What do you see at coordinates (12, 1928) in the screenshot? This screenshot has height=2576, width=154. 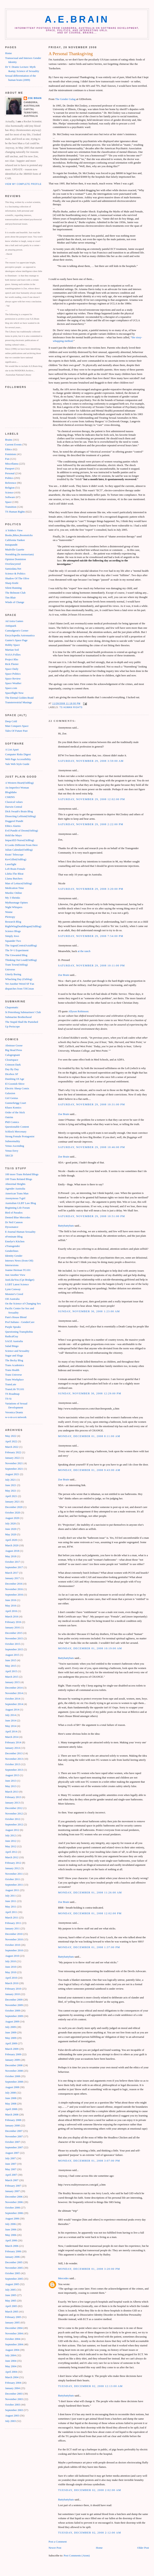 I see `January 2011` at bounding box center [12, 1928].